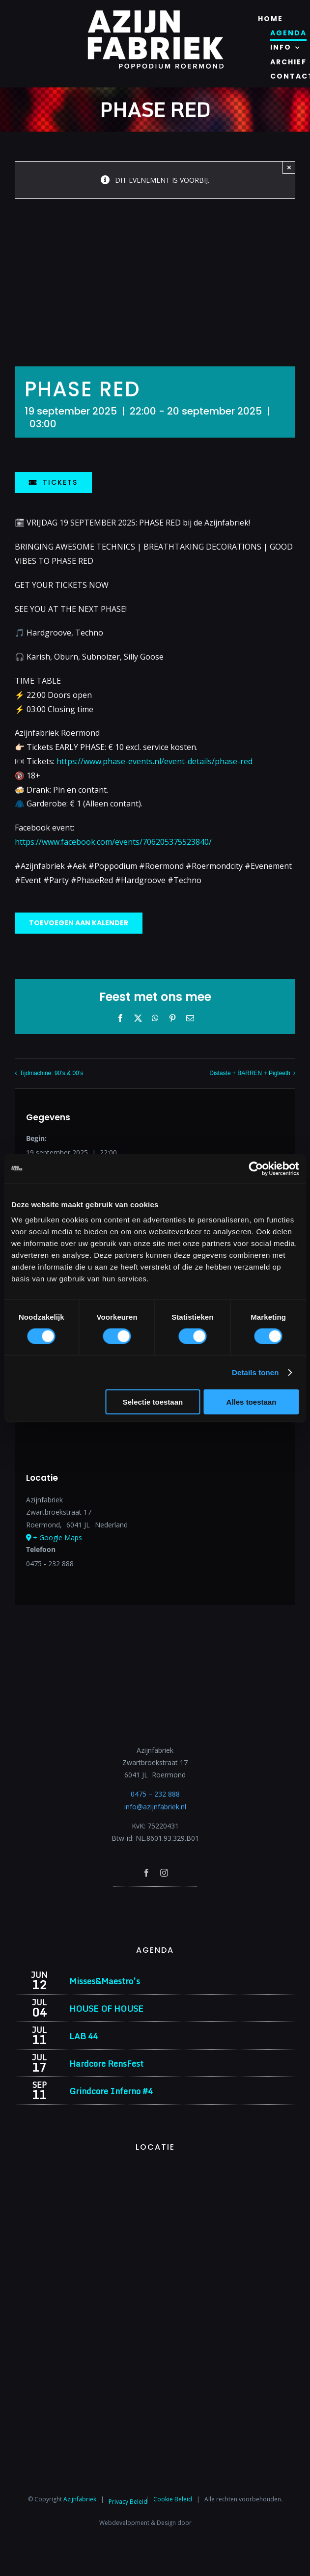  I want to click on Distaste + BARREN + Pigteeth, so click(249, 1073).